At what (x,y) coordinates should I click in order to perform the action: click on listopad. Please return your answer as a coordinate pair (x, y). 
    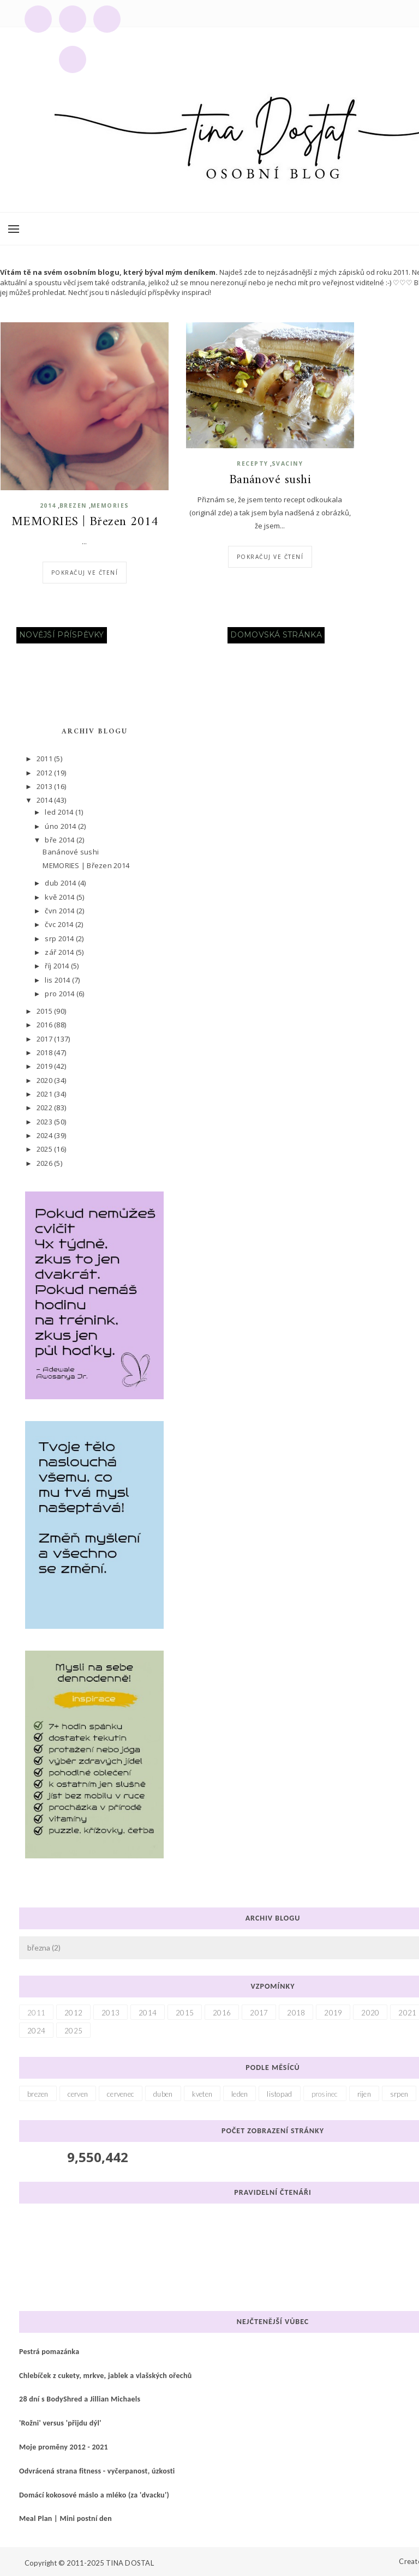
    Looking at the image, I should click on (279, 2094).